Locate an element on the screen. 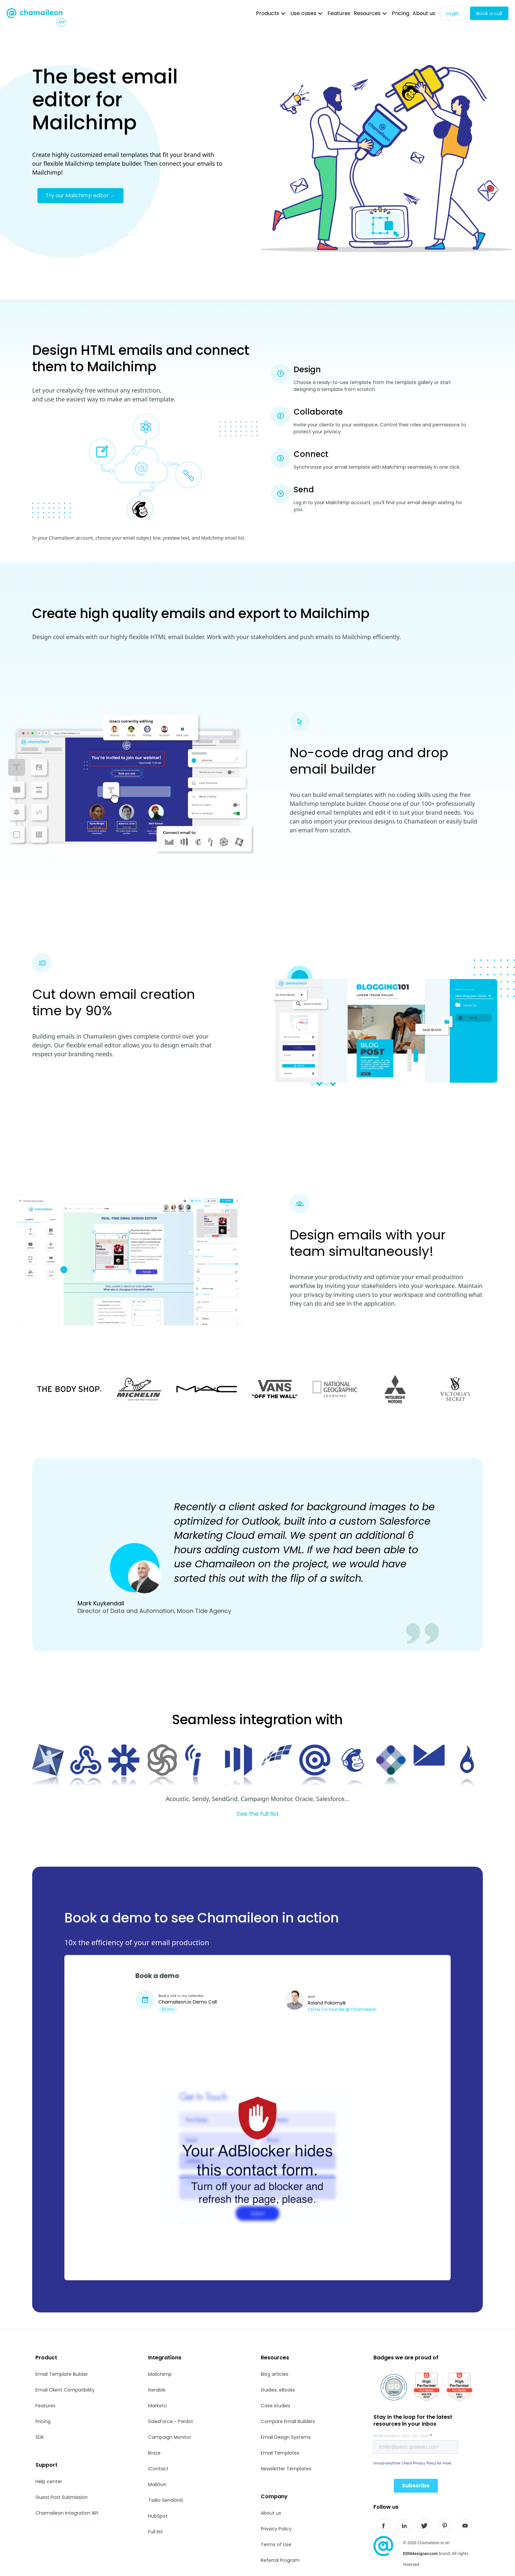 The width and height of the screenshot is (515, 2576). Case studies is located at coordinates (275, 2405).